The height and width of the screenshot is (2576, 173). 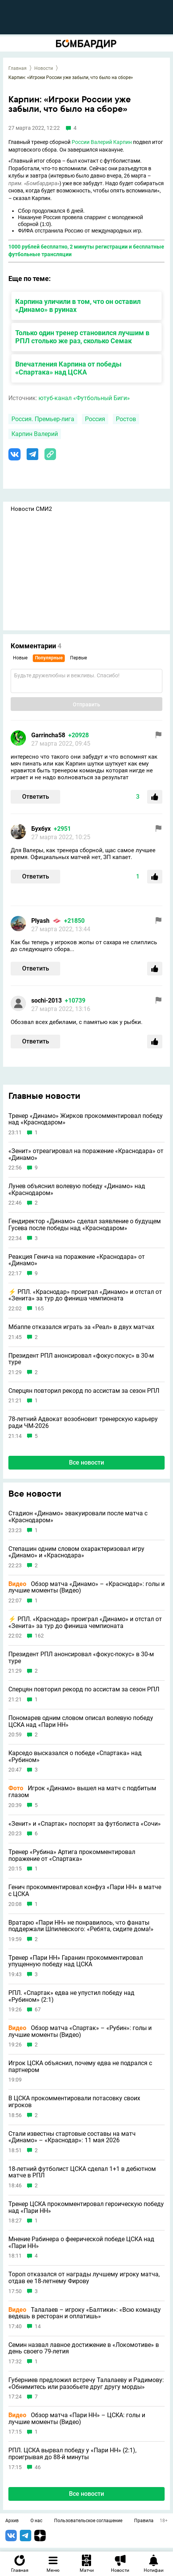 I want to click on Россия, so click(x=95, y=419).